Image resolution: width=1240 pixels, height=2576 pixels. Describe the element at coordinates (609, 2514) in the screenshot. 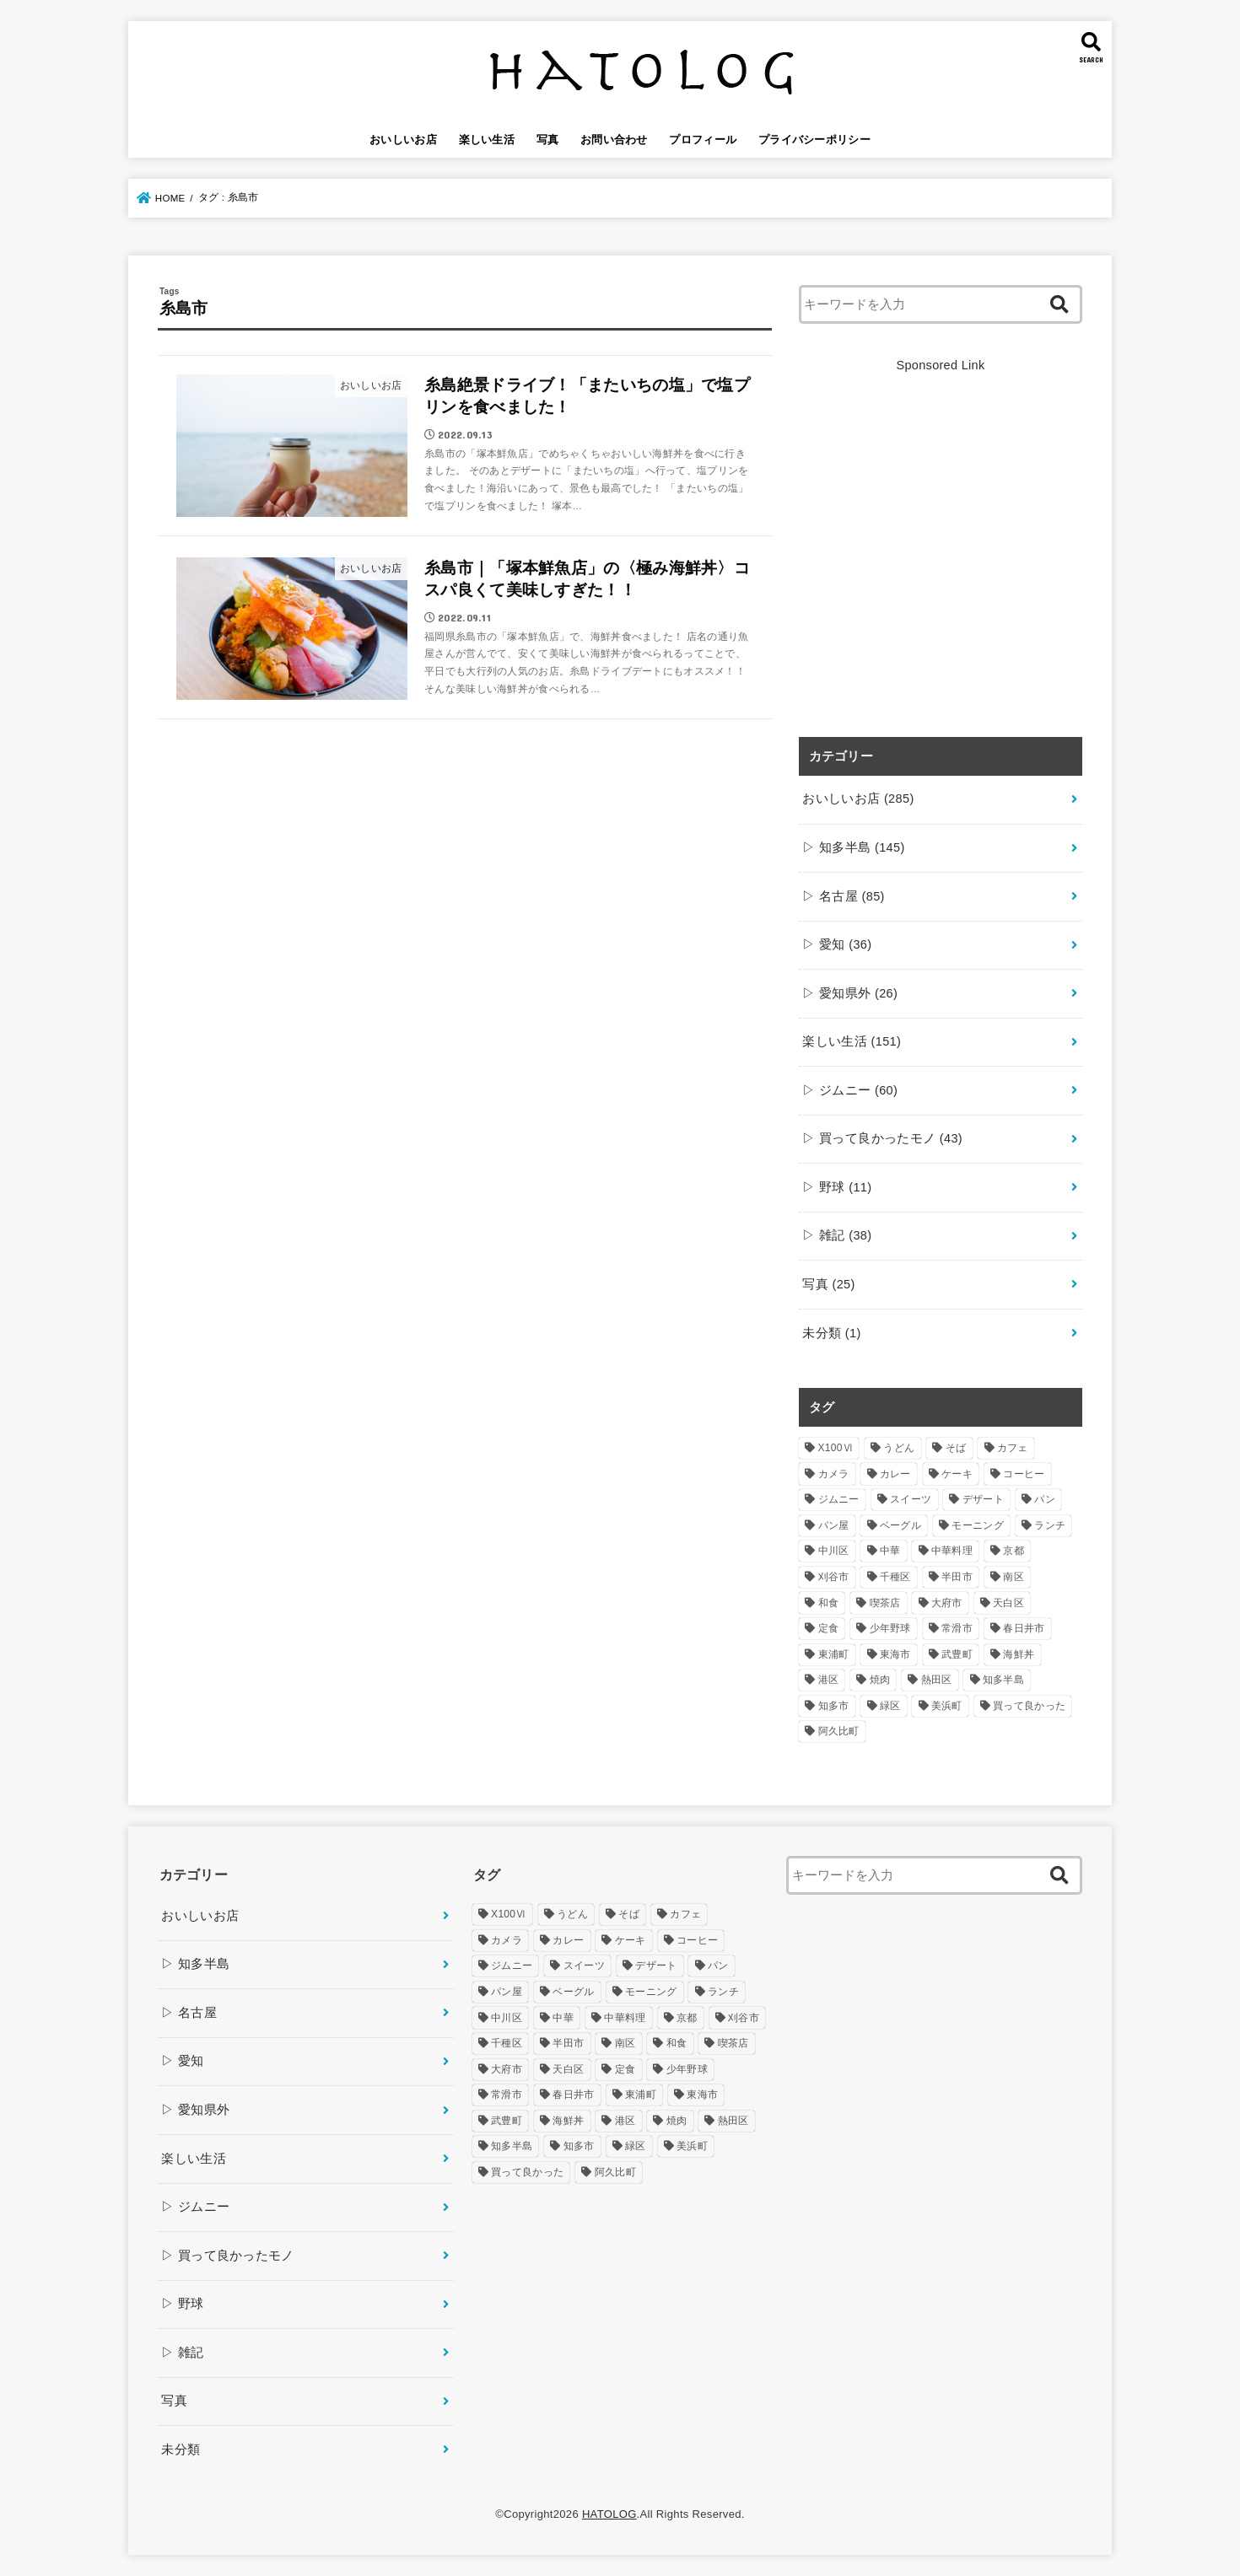

I see `HATOLOG` at that location.